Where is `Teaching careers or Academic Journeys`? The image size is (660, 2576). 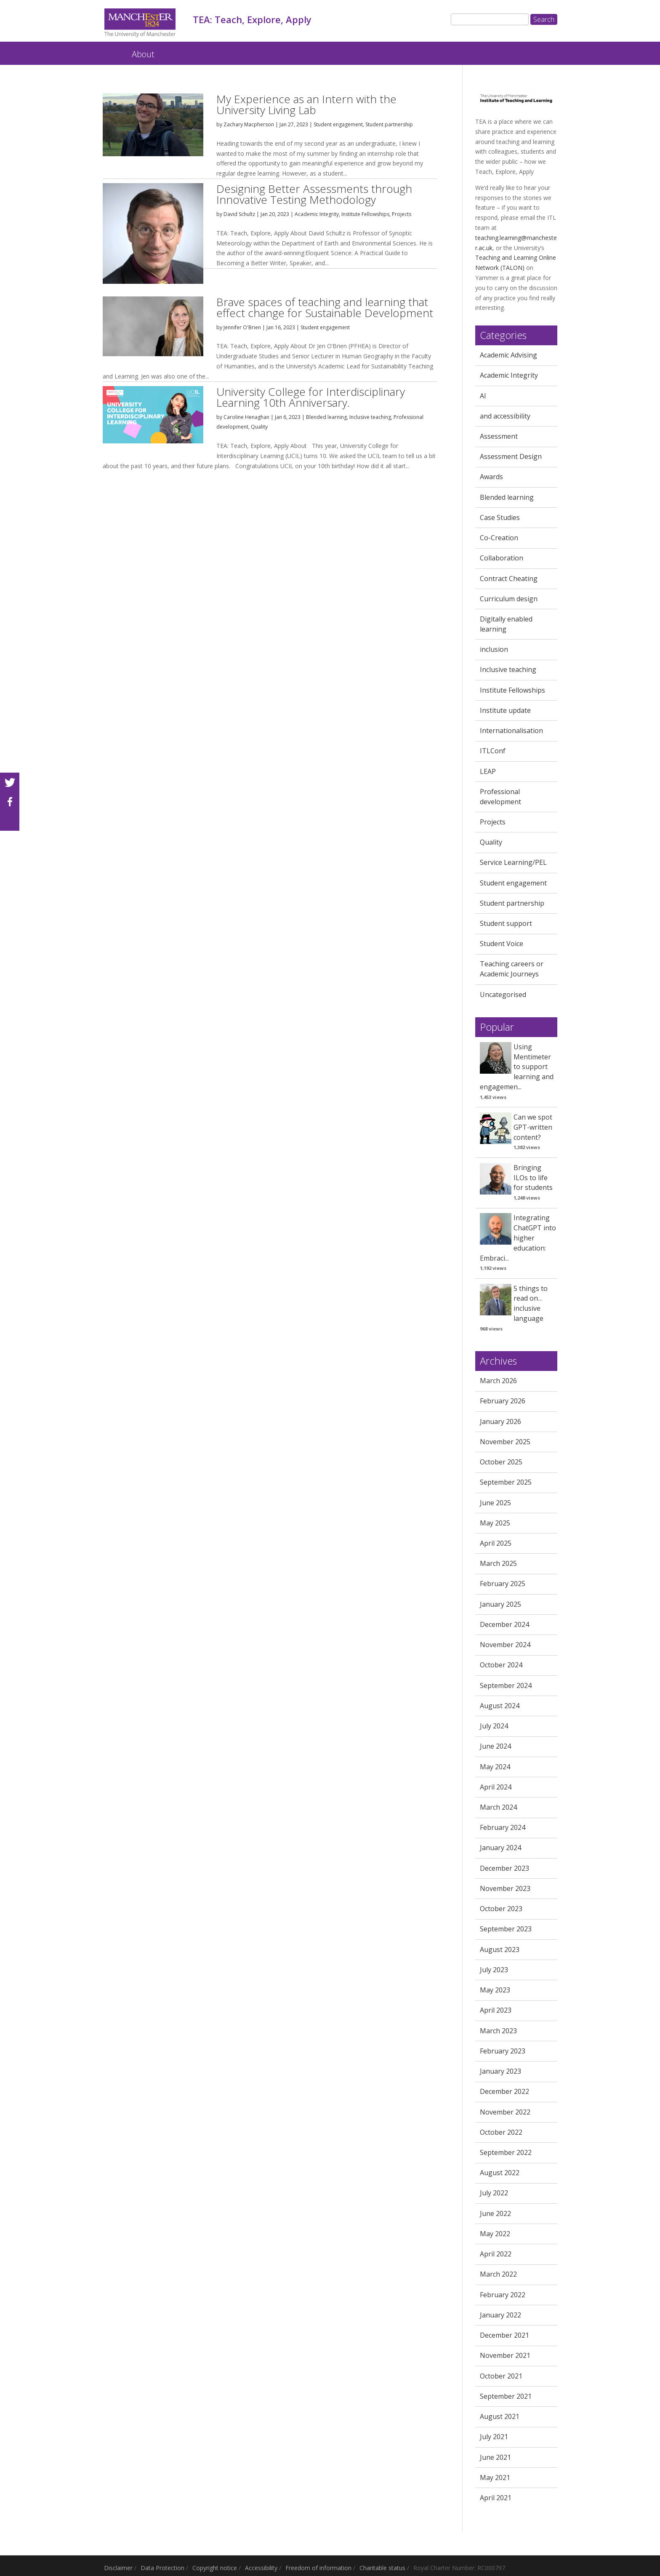
Teaching careers or Academic Journeys is located at coordinates (511, 969).